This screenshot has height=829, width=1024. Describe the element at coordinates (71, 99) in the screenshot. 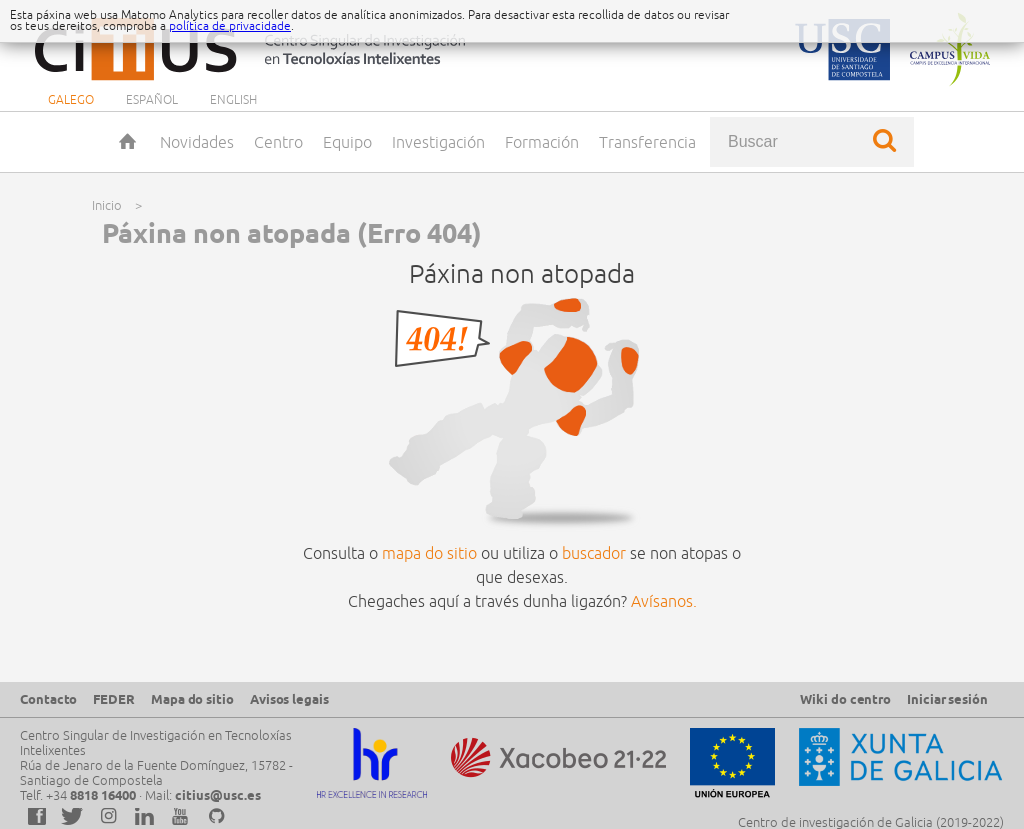

I see `Galego` at that location.